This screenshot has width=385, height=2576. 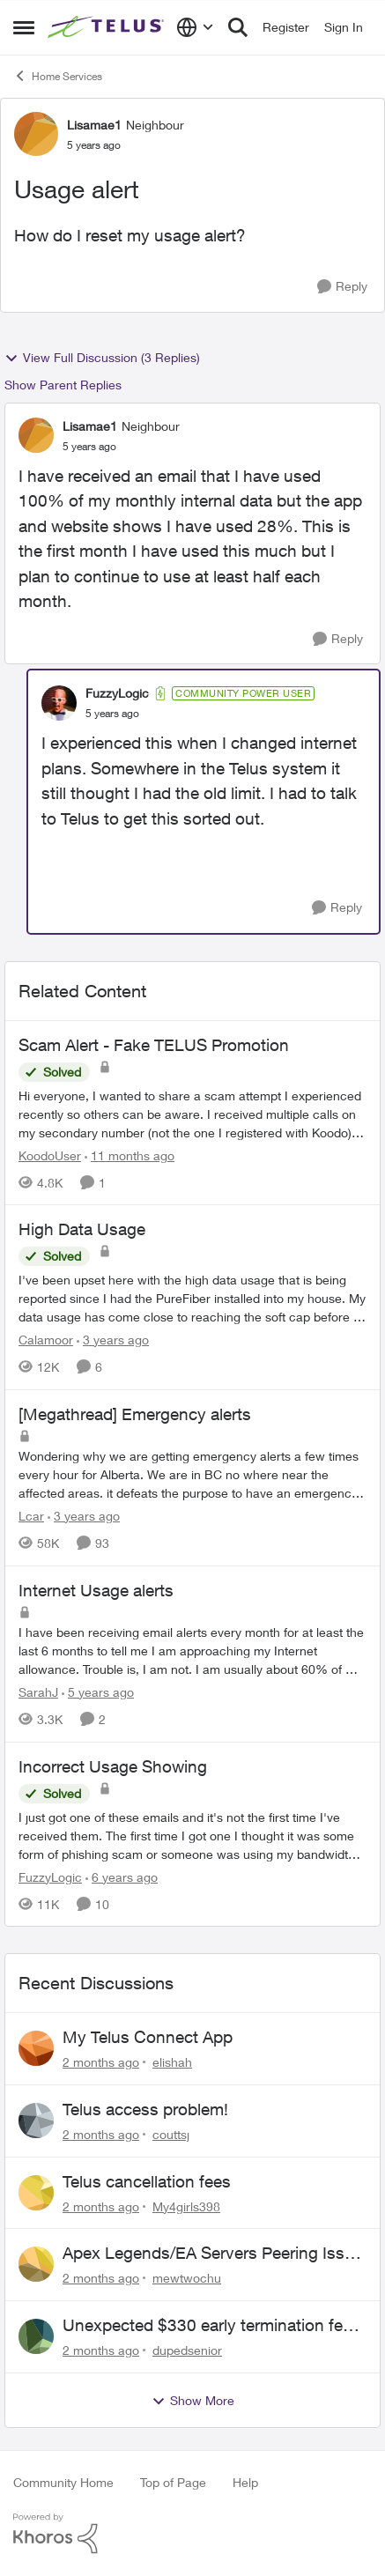 I want to click on [View Profile: couttsj,], so click(x=36, y=2120).